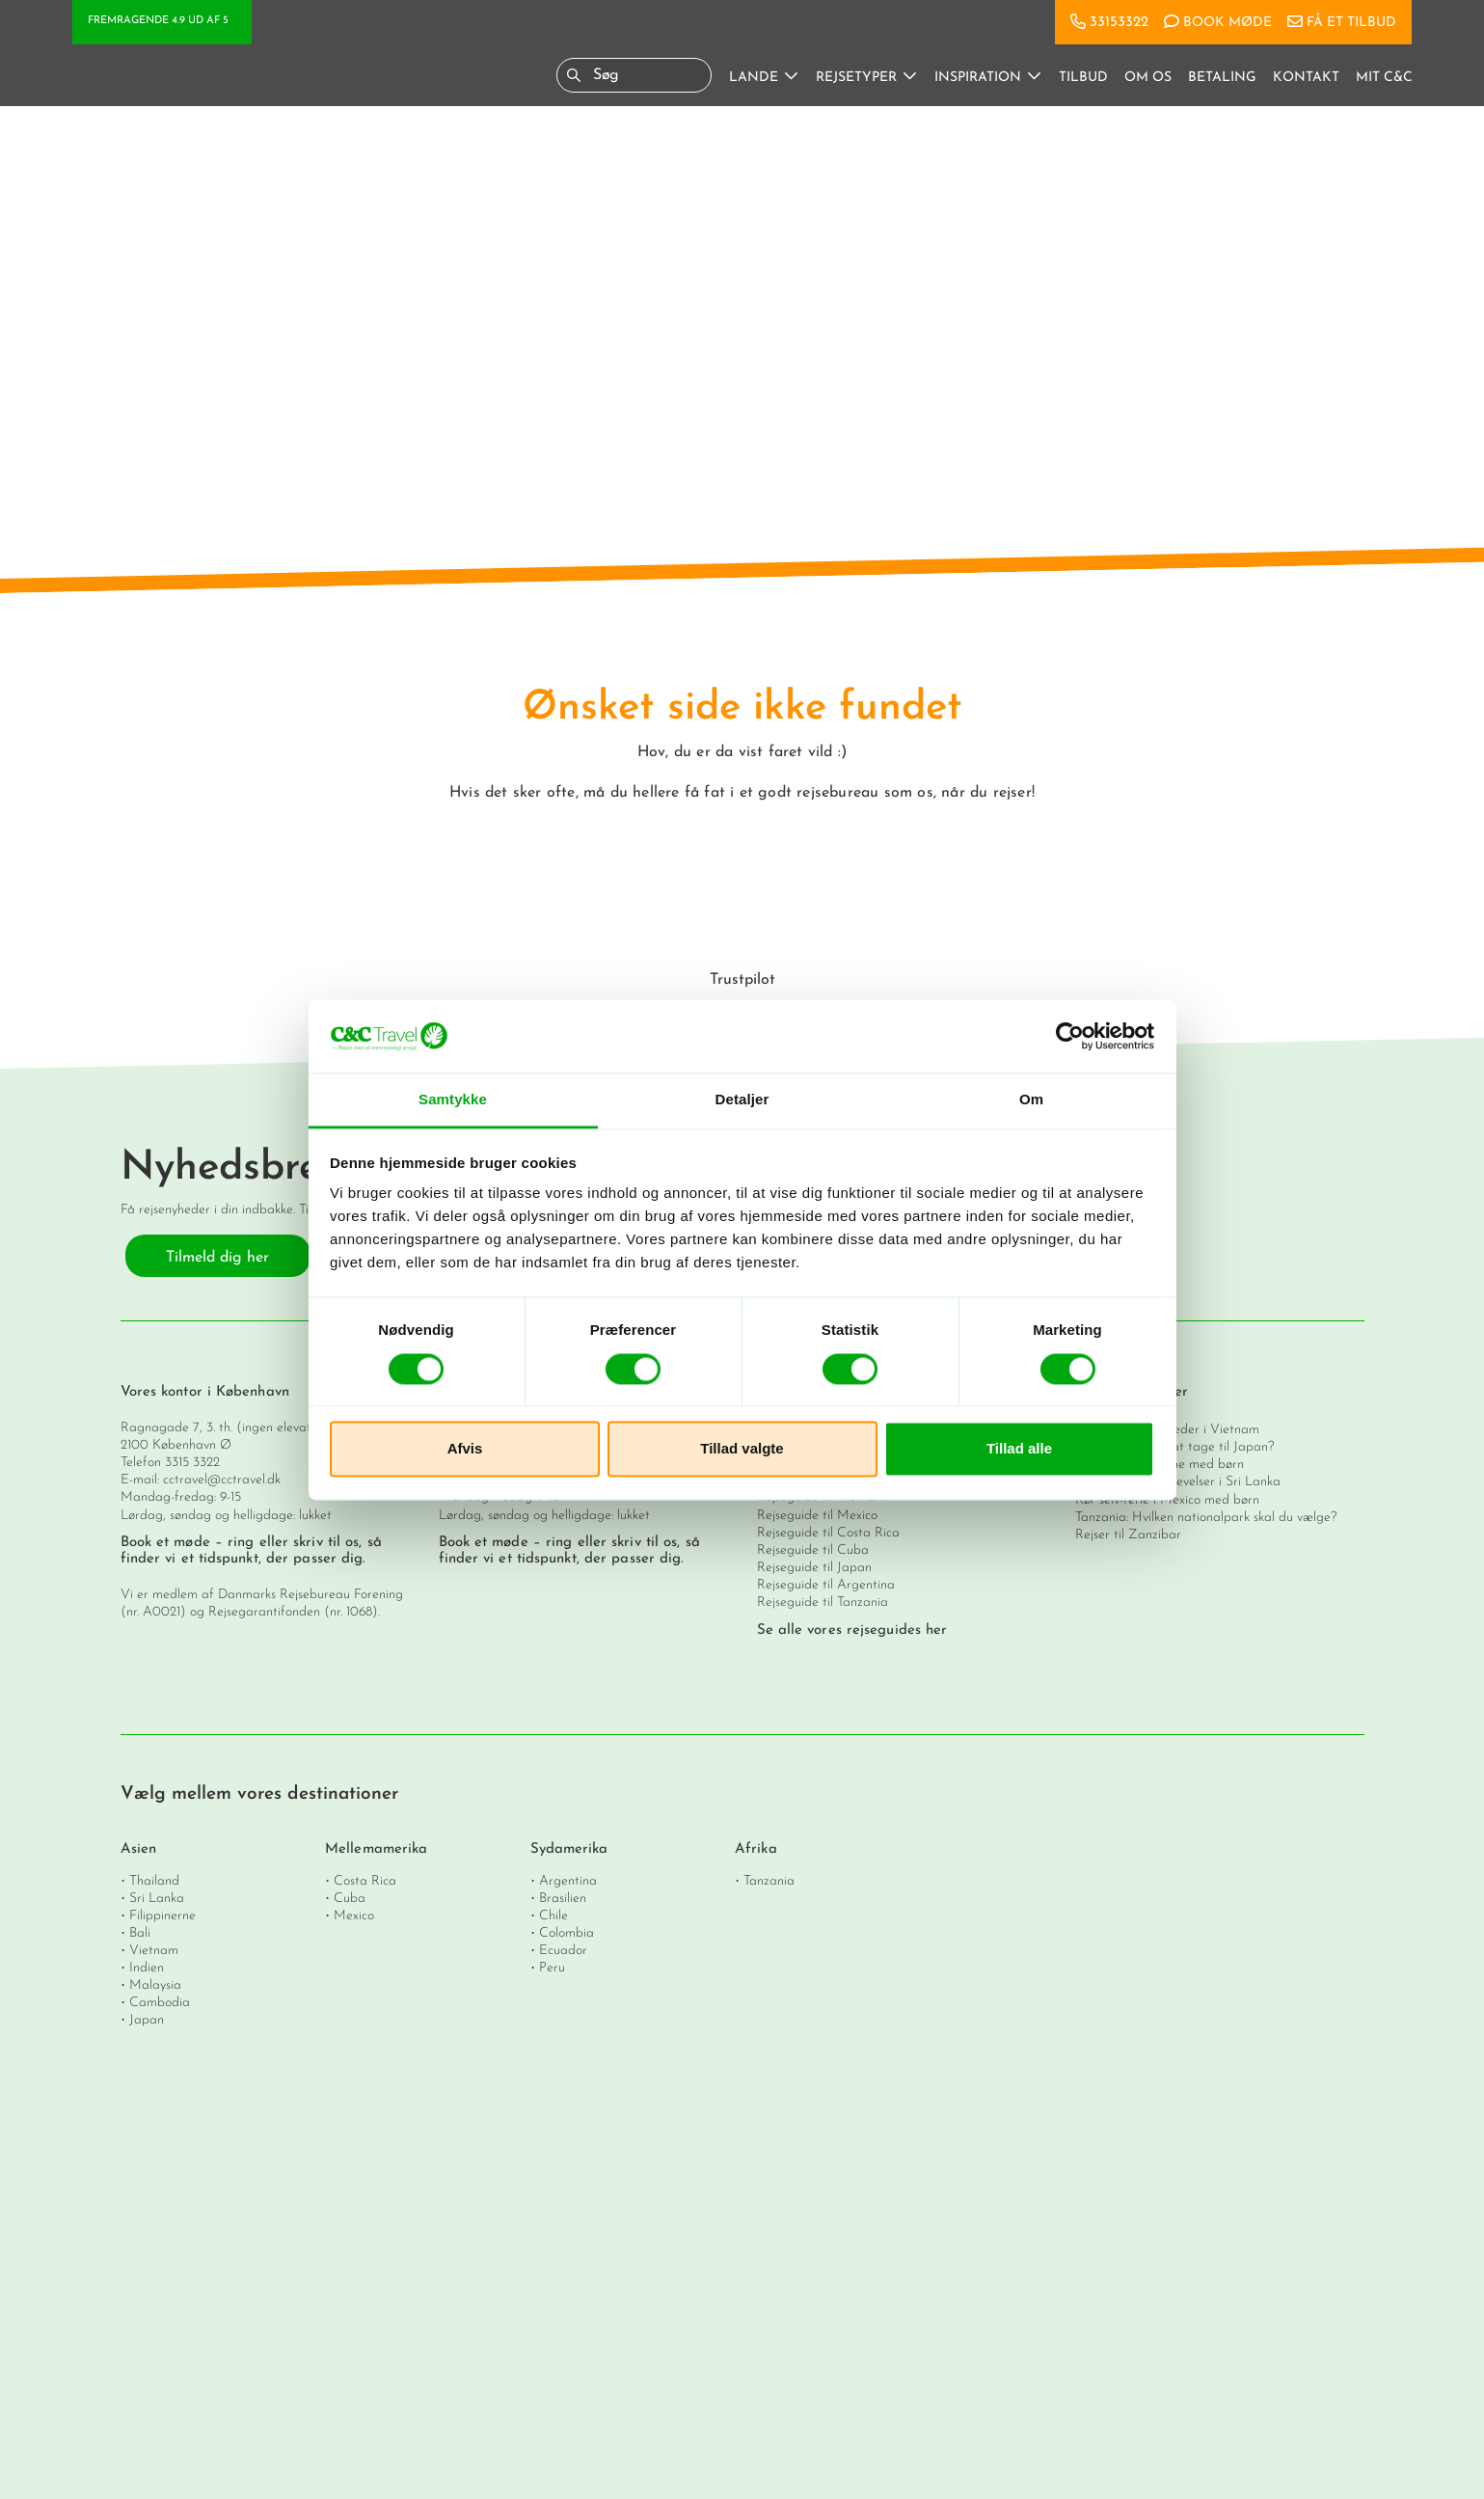 The image size is (1484, 2499). I want to click on Kontakt, so click(1306, 77).